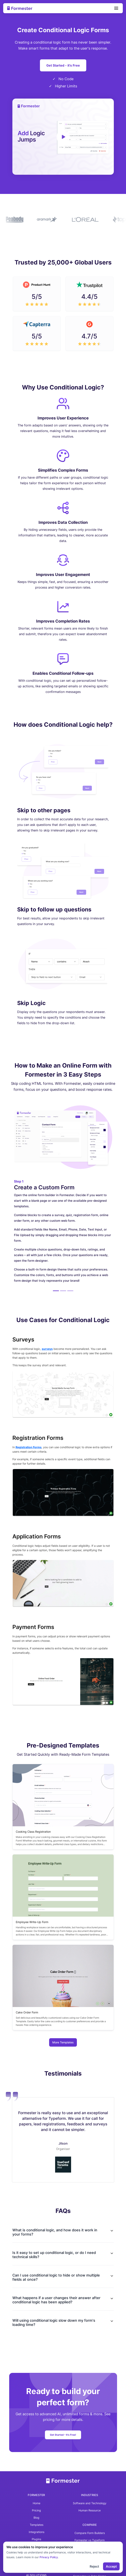  I want to click on More Templates, so click(63, 2042).